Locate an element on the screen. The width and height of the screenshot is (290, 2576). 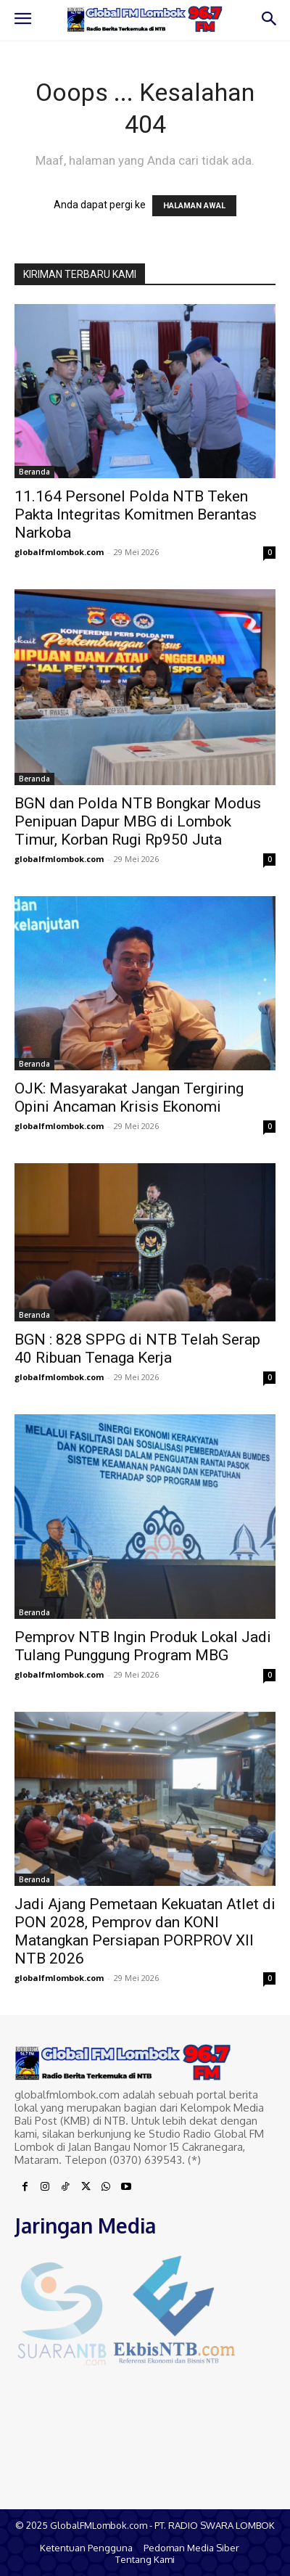
Jadi Ajang Pemetaan Kekuatan Atlet di PON 2028, Pemprov dan KONI Matangkan Persiapan PORPROV XII NTB 2026 is located at coordinates (145, 1931).